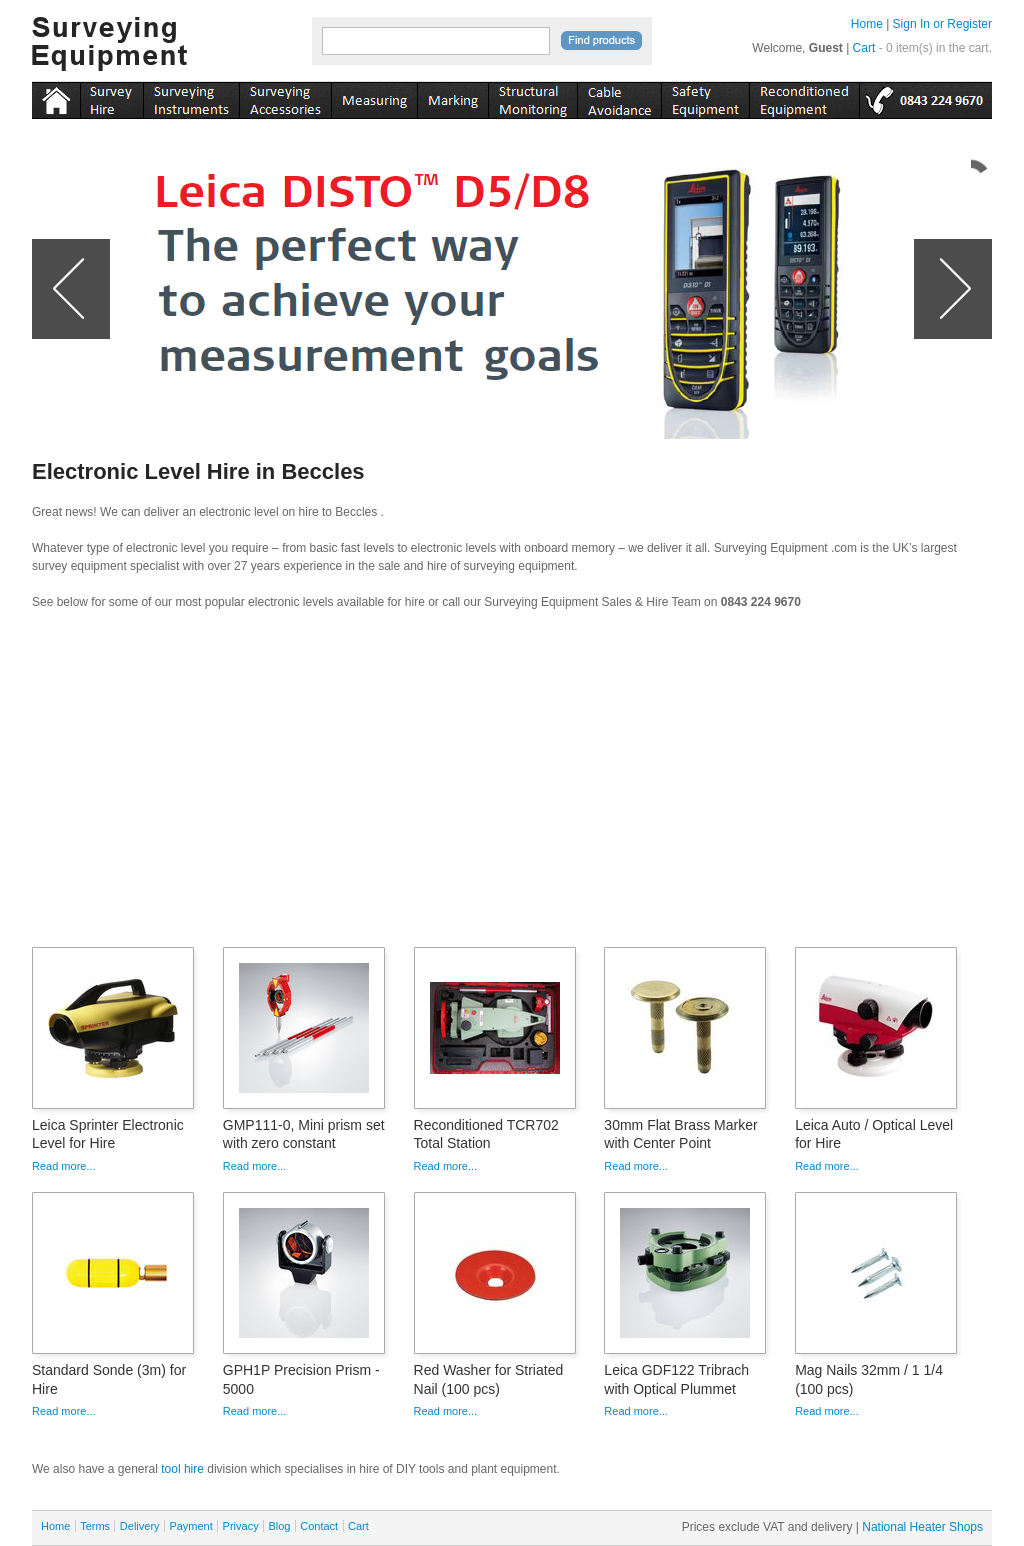 This screenshot has height=1546, width=1024. Describe the element at coordinates (705, 97) in the screenshot. I see `safety` at that location.